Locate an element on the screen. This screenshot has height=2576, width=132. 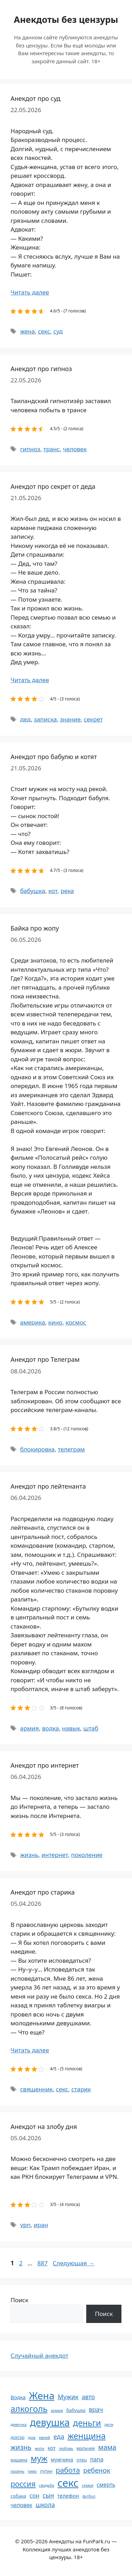
кино is located at coordinates (55, 1322).